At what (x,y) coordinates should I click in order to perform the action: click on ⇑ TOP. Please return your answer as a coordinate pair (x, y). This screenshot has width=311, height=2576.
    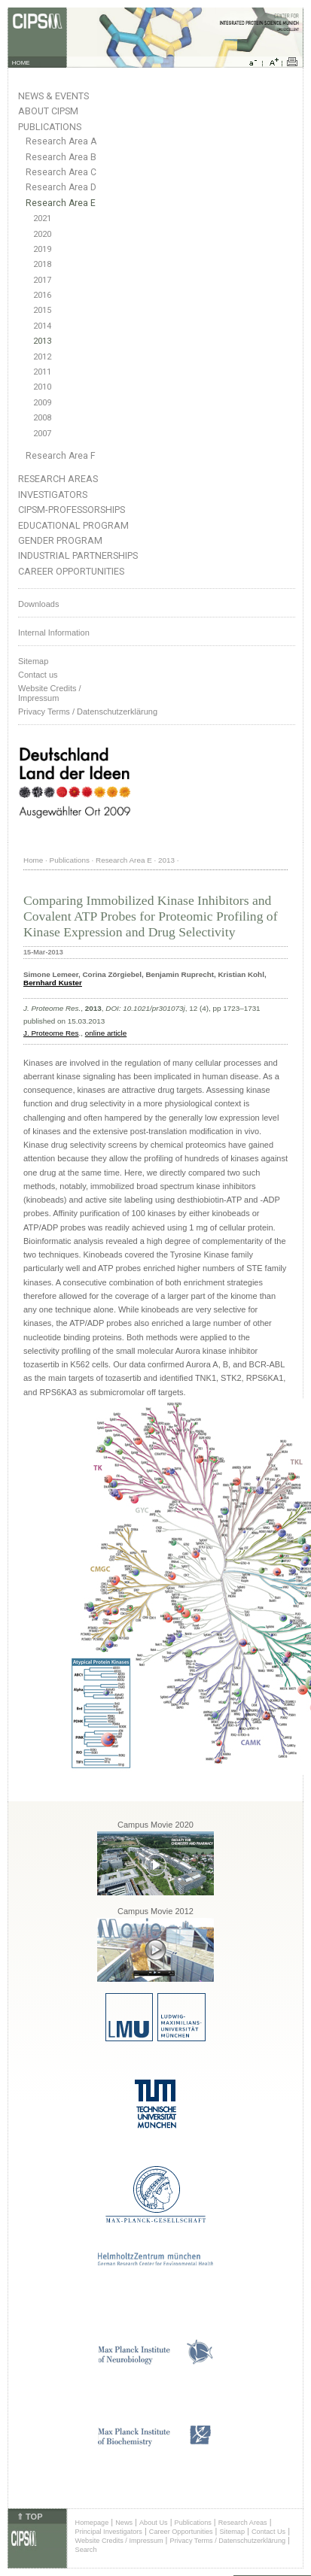
    Looking at the image, I should click on (29, 2516).